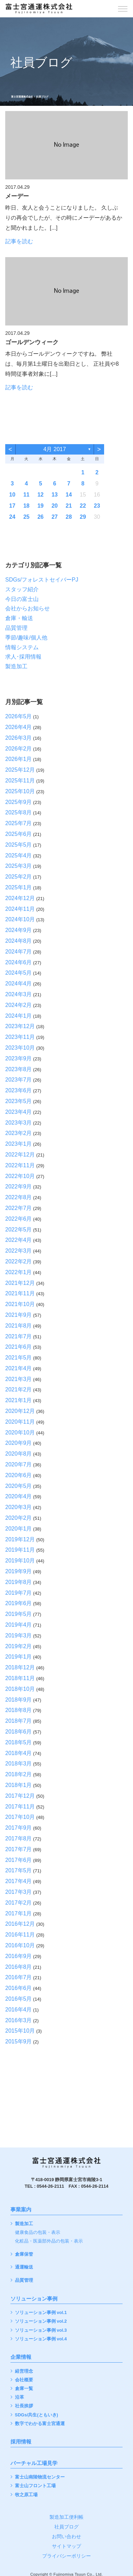 This screenshot has width=133, height=2576. What do you see at coordinates (20, 1165) in the screenshot?
I see `2022年11月` at bounding box center [20, 1165].